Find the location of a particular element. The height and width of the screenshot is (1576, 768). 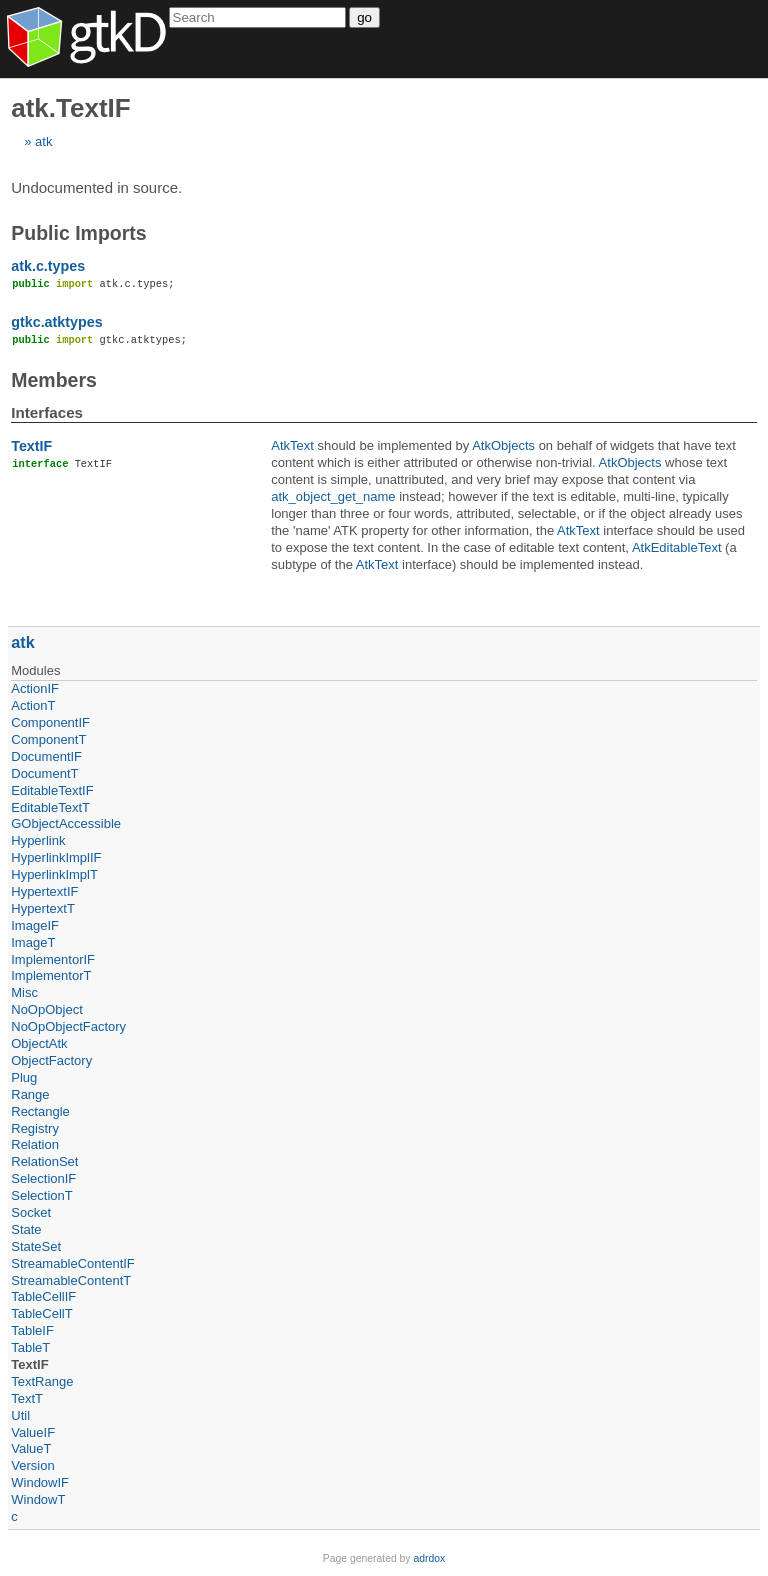

Plug is located at coordinates (24, 1077).